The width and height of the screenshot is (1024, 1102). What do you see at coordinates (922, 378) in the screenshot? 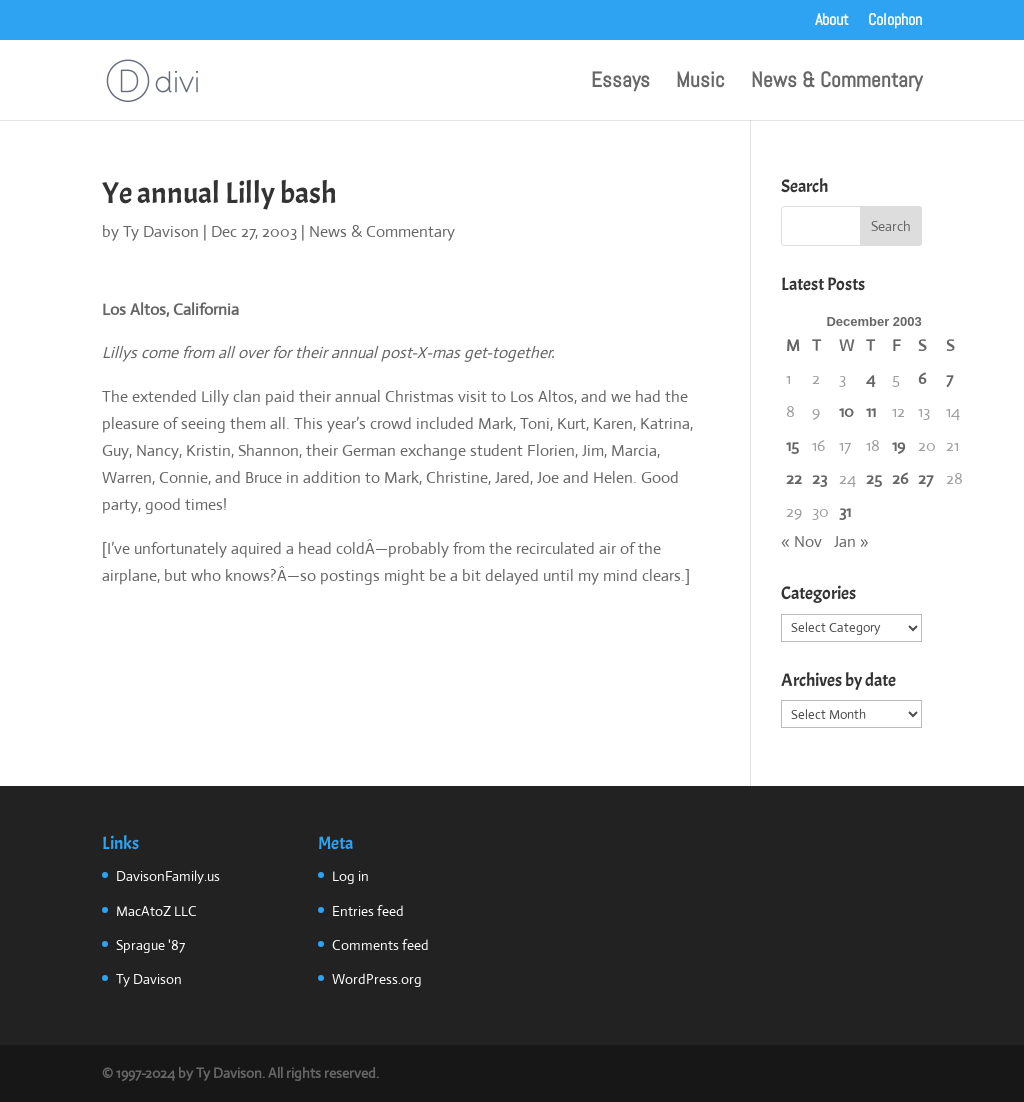
I see `6 [Posts published on December 6, 2003]` at bounding box center [922, 378].